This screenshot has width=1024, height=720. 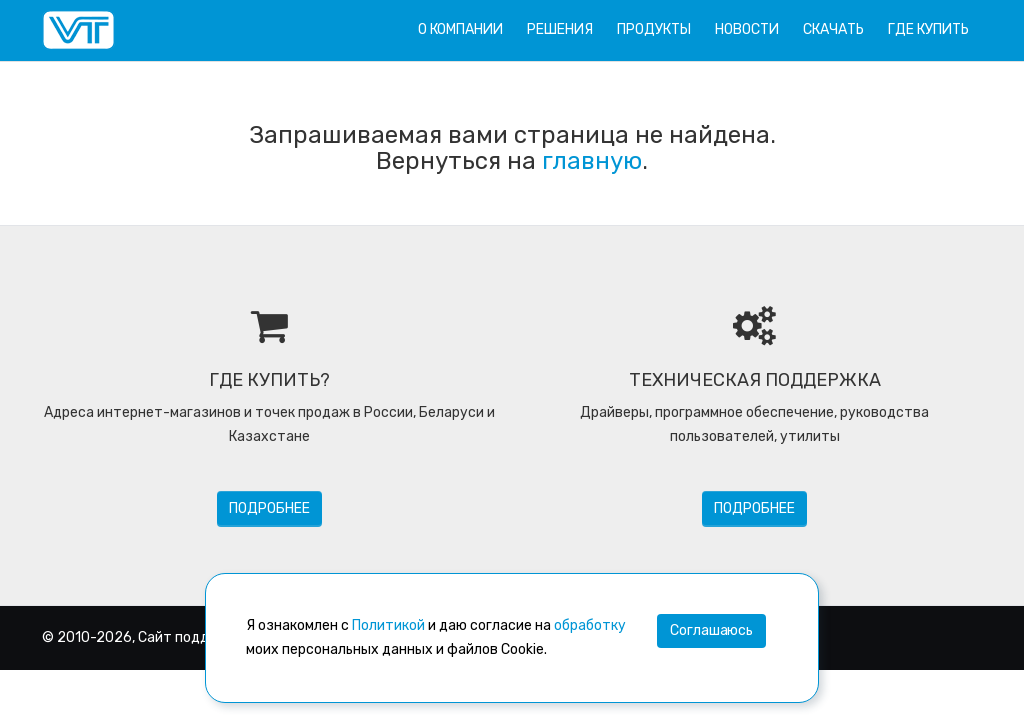 What do you see at coordinates (747, 29) in the screenshot?
I see `Новости` at bounding box center [747, 29].